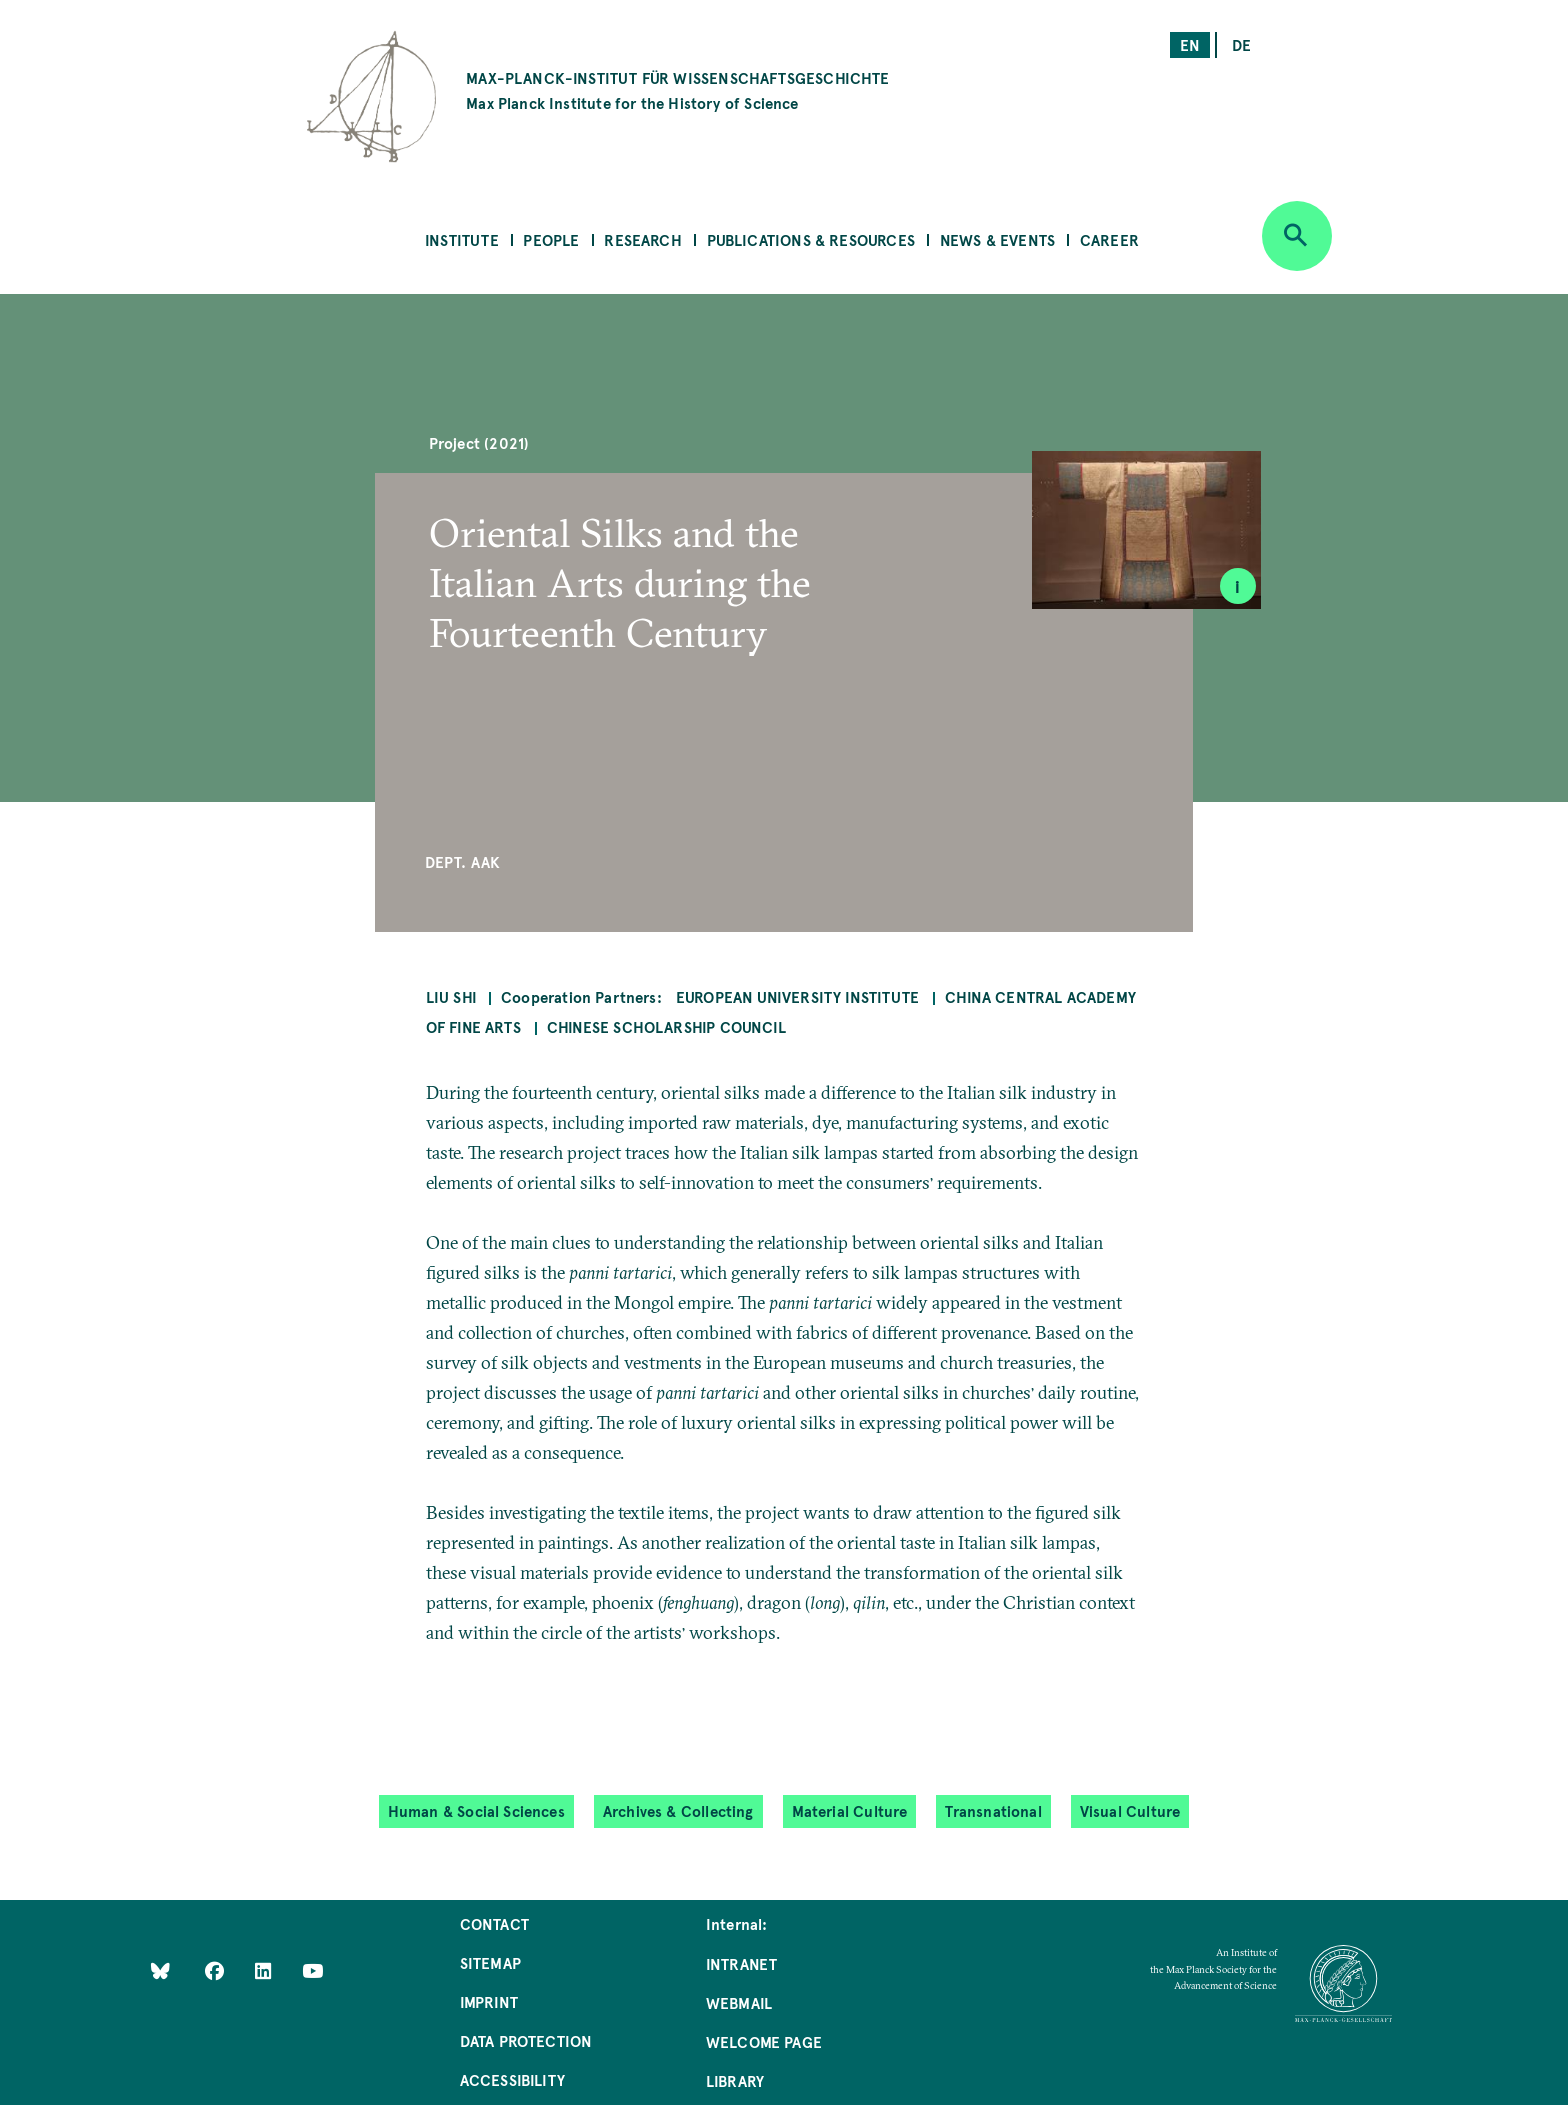 The width and height of the screenshot is (1568, 2105). I want to click on en, so click(1190, 44).